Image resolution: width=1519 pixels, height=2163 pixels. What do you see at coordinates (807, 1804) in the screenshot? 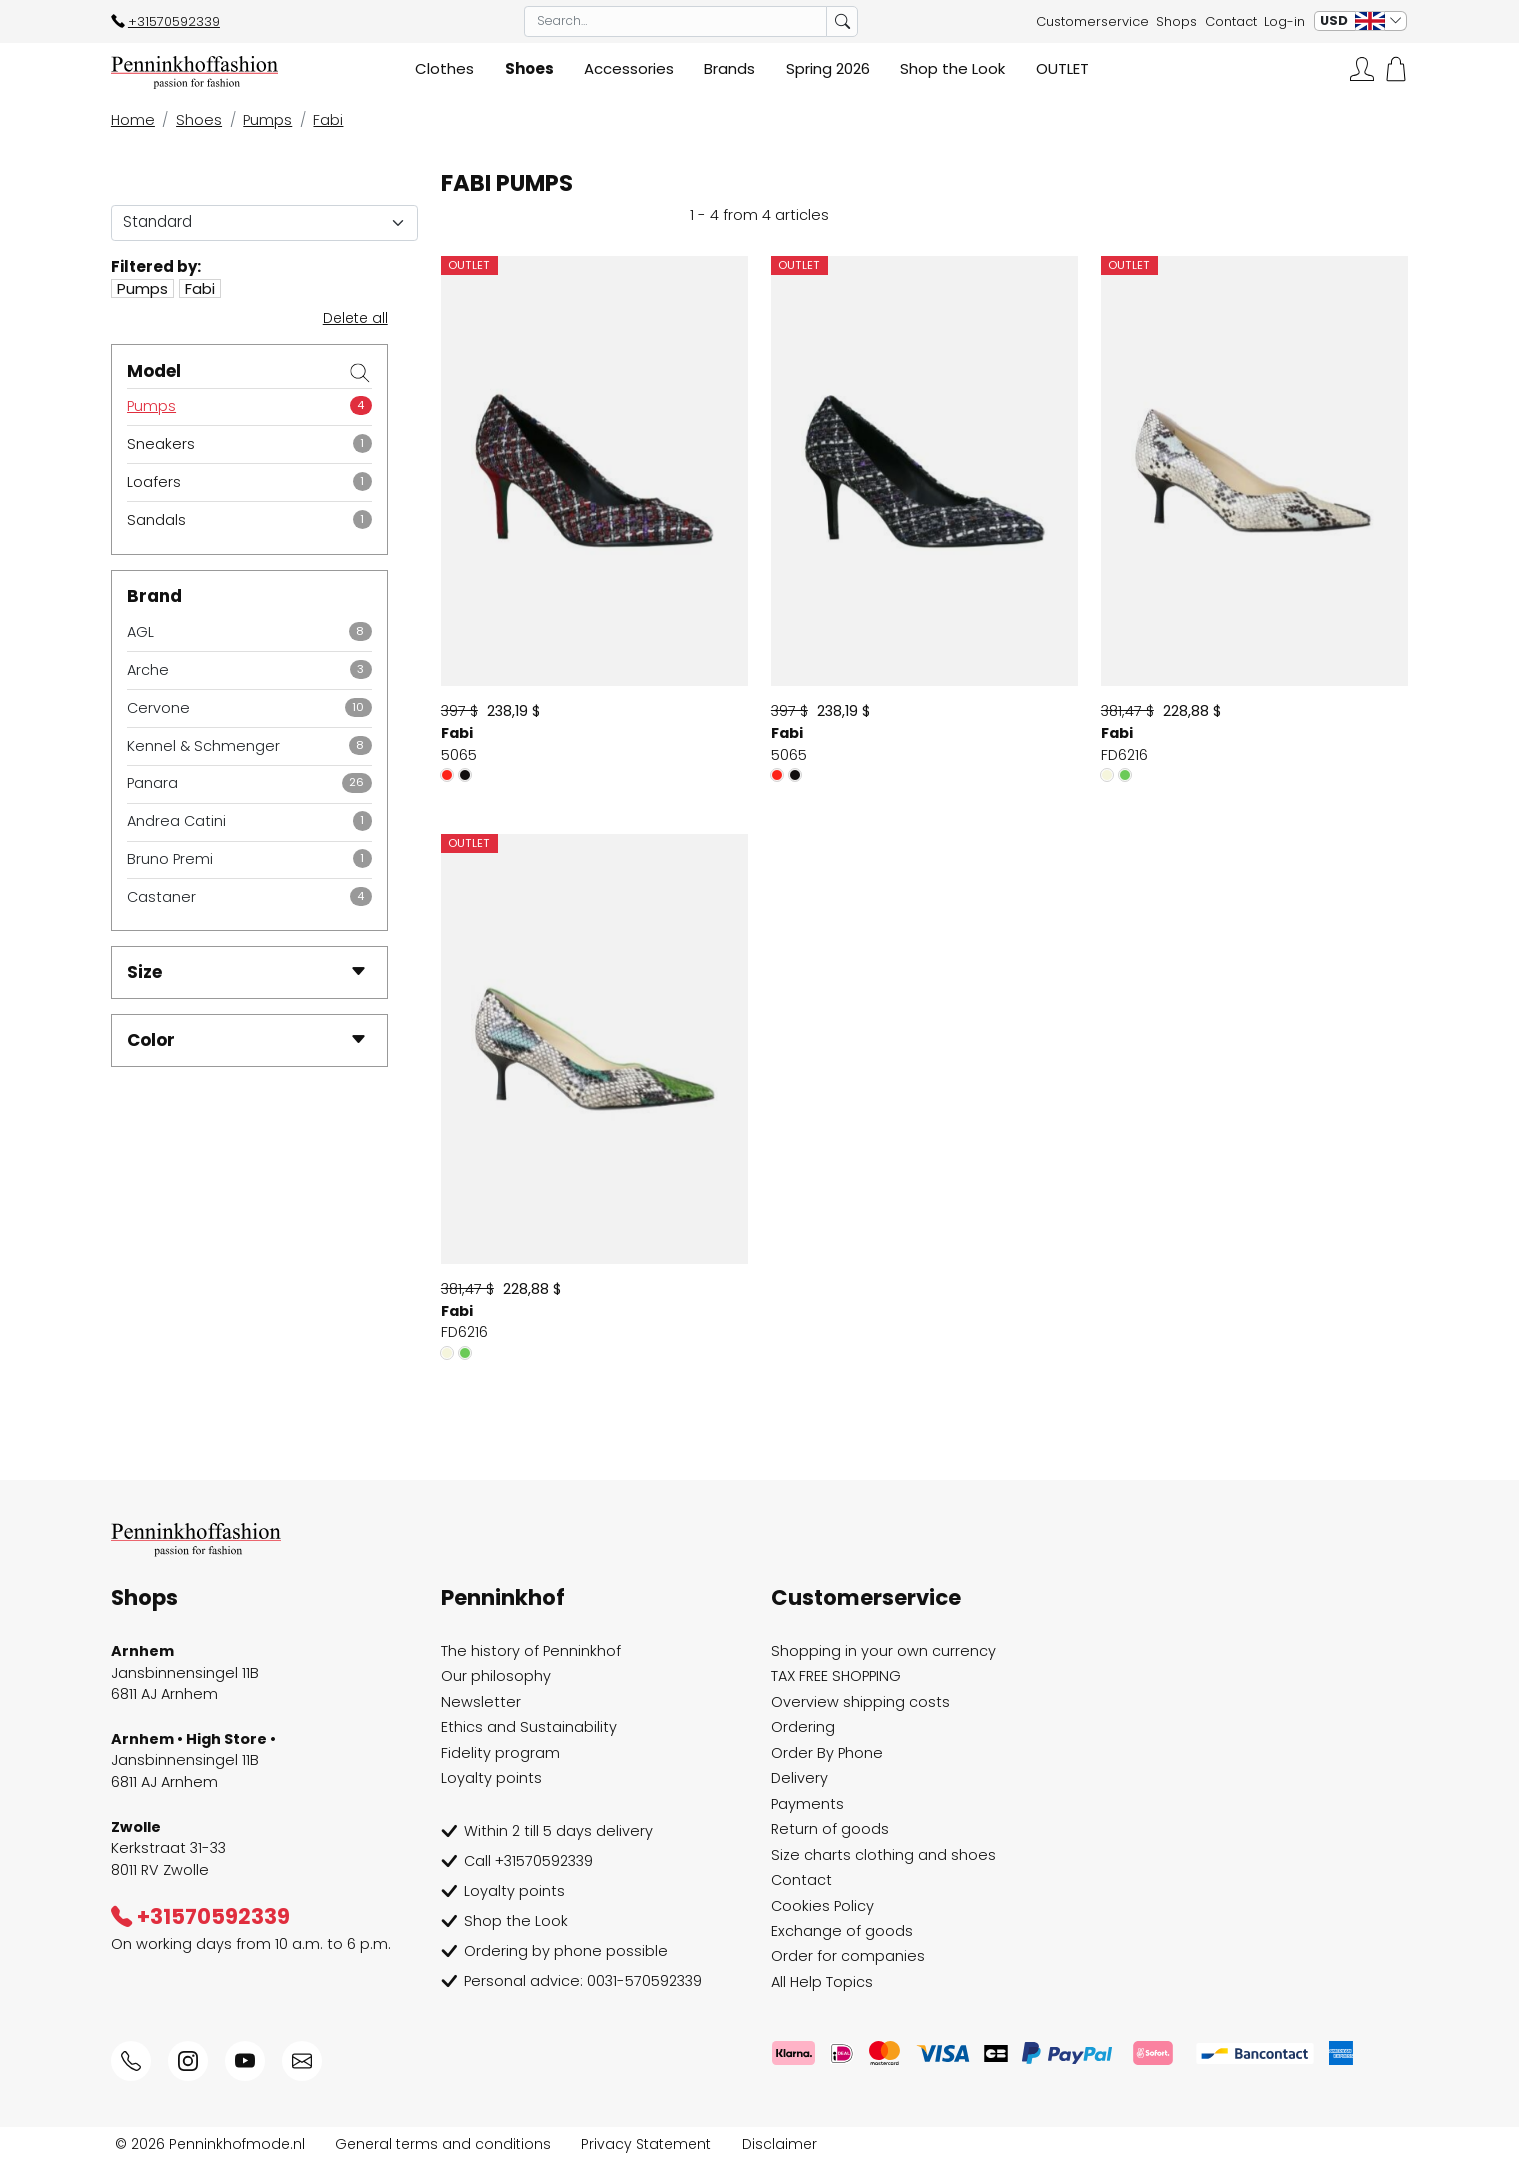
I see `Payments` at bounding box center [807, 1804].